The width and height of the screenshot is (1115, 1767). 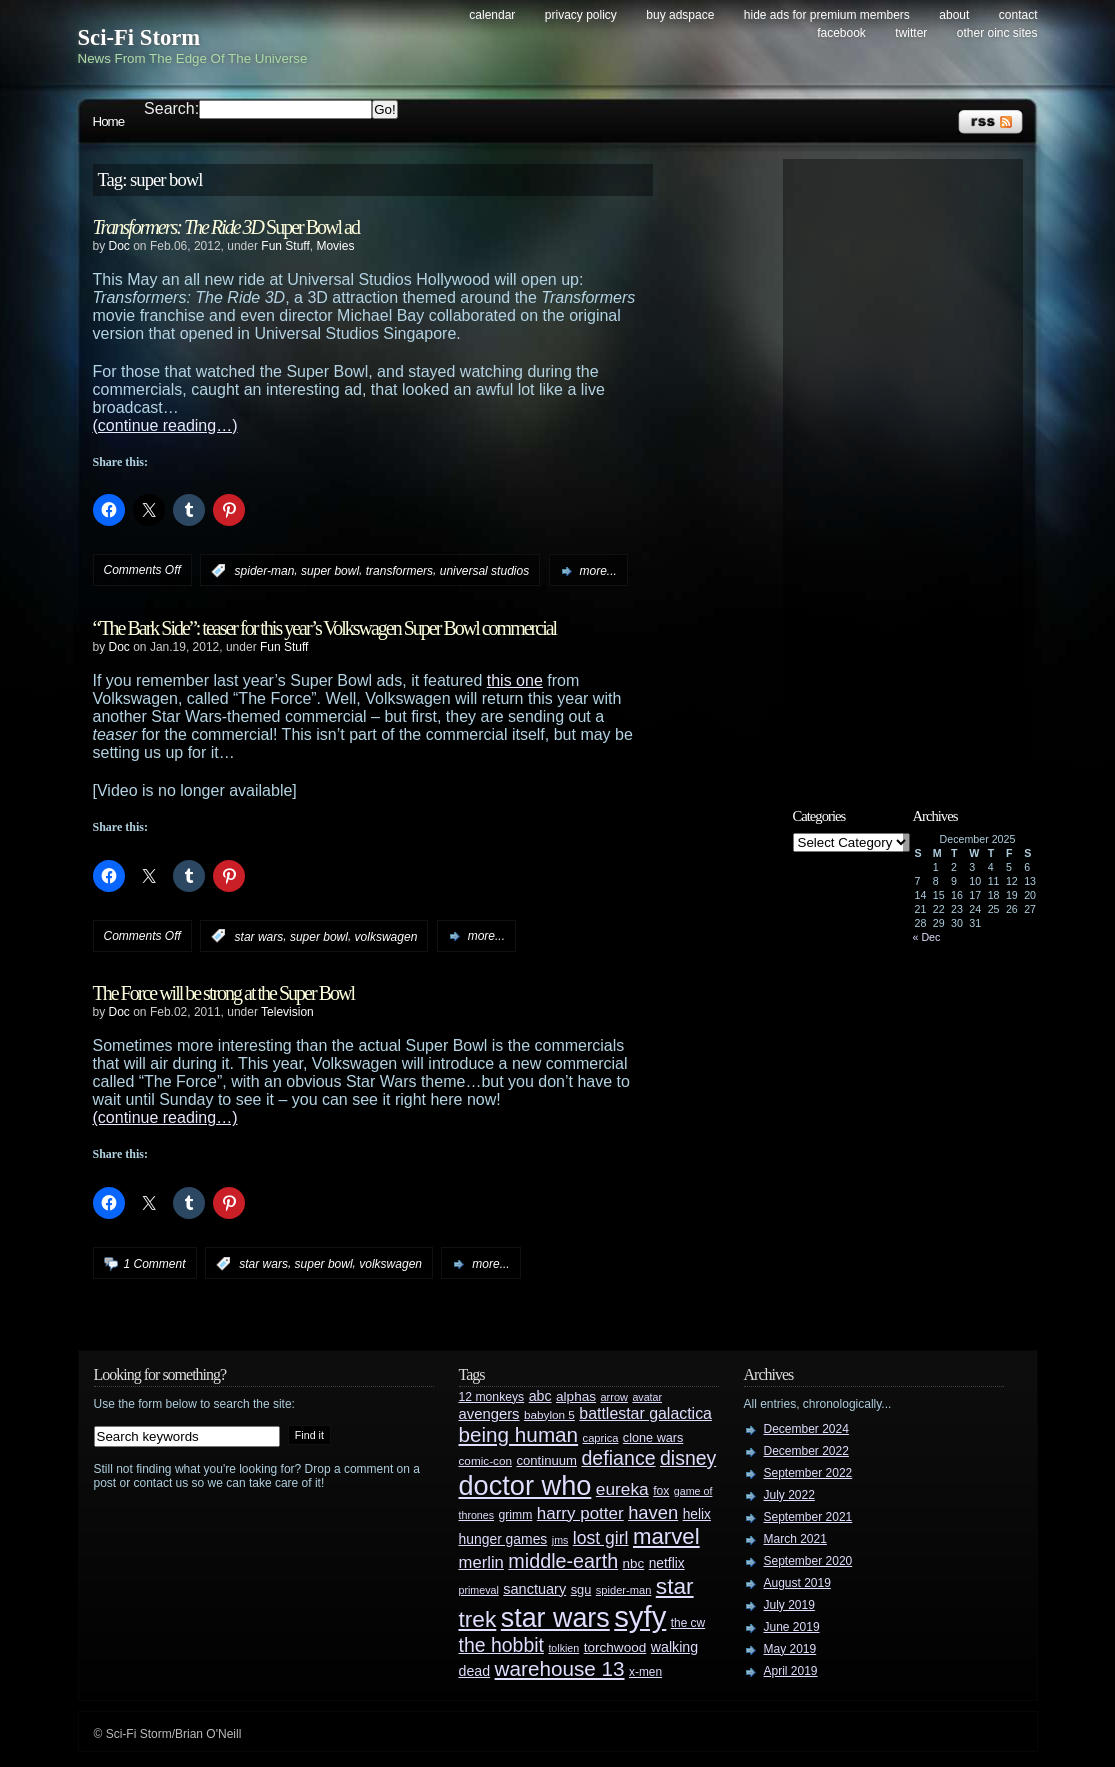 I want to click on doctor who [doctor who (284 items)], so click(x=525, y=1485).